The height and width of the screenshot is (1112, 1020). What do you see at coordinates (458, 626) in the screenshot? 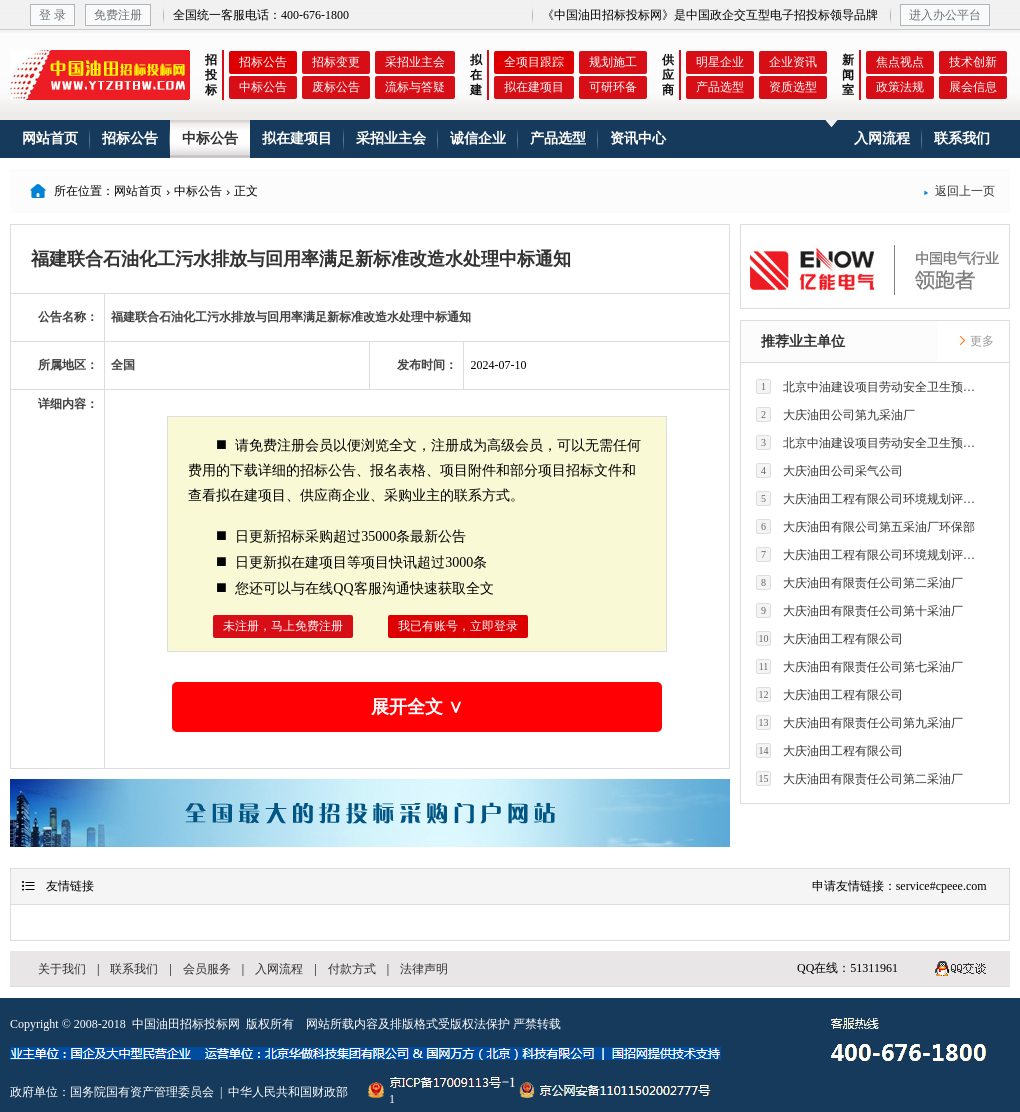
I see `我已有账号，立即登录` at bounding box center [458, 626].